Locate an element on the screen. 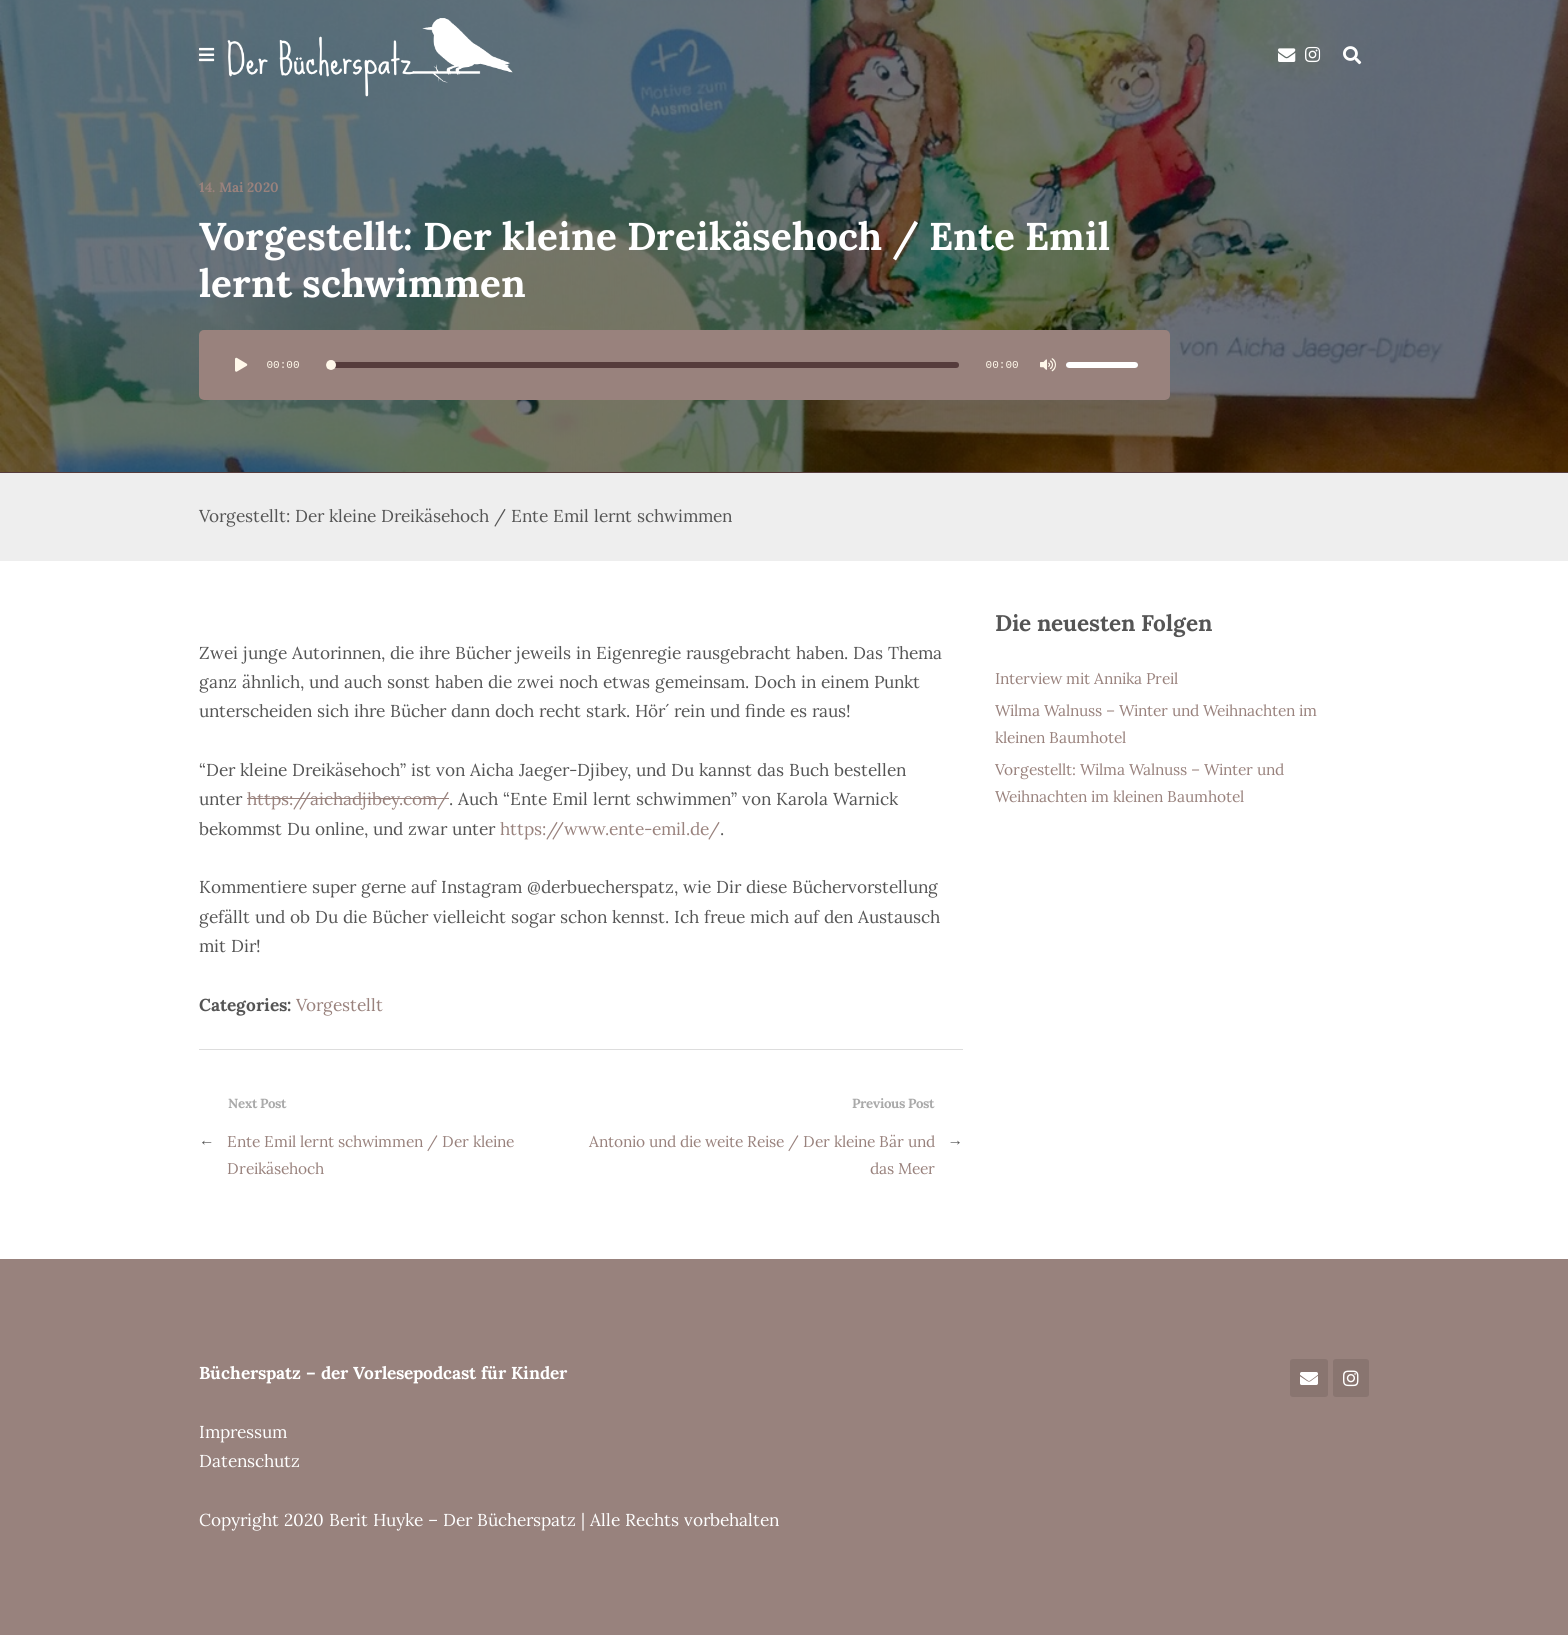 Image resolution: width=1568 pixels, height=1635 pixels. Vorgestellt is located at coordinates (339, 1005).